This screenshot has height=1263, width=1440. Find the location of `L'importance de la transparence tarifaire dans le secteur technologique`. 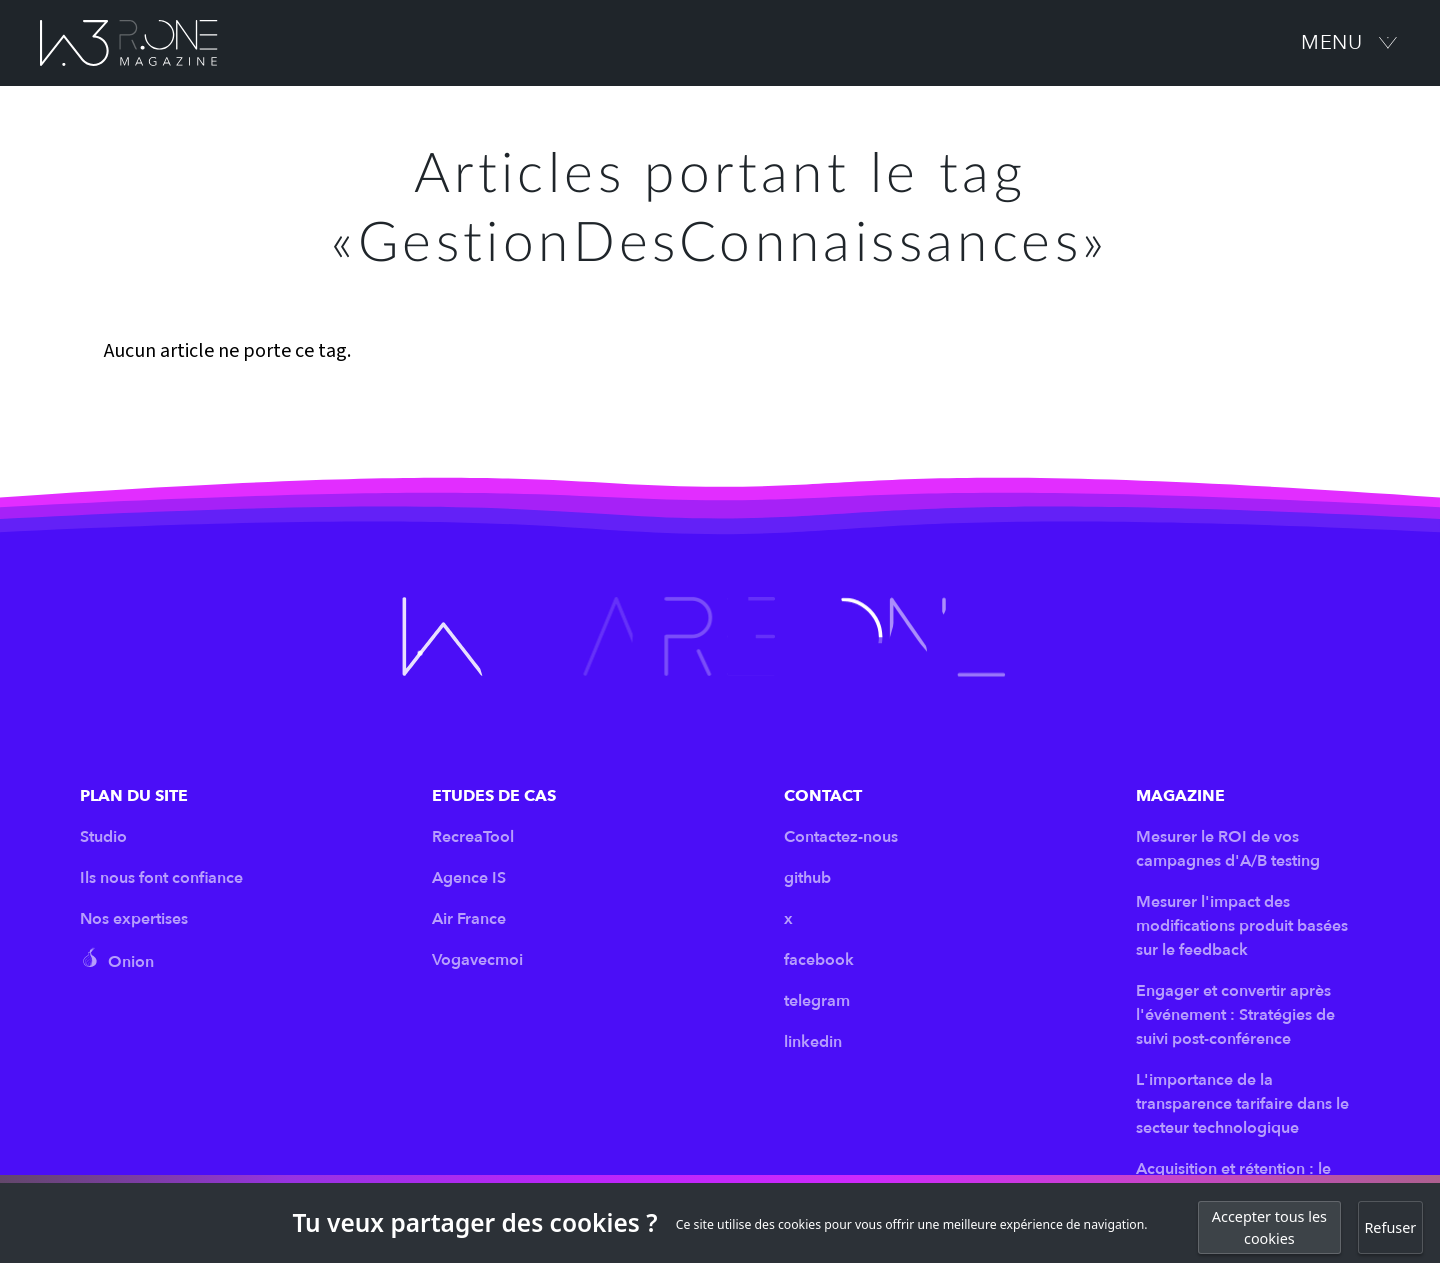

L'importance de la transparence tarifaire dans le secteur technologique is located at coordinates (1242, 1104).